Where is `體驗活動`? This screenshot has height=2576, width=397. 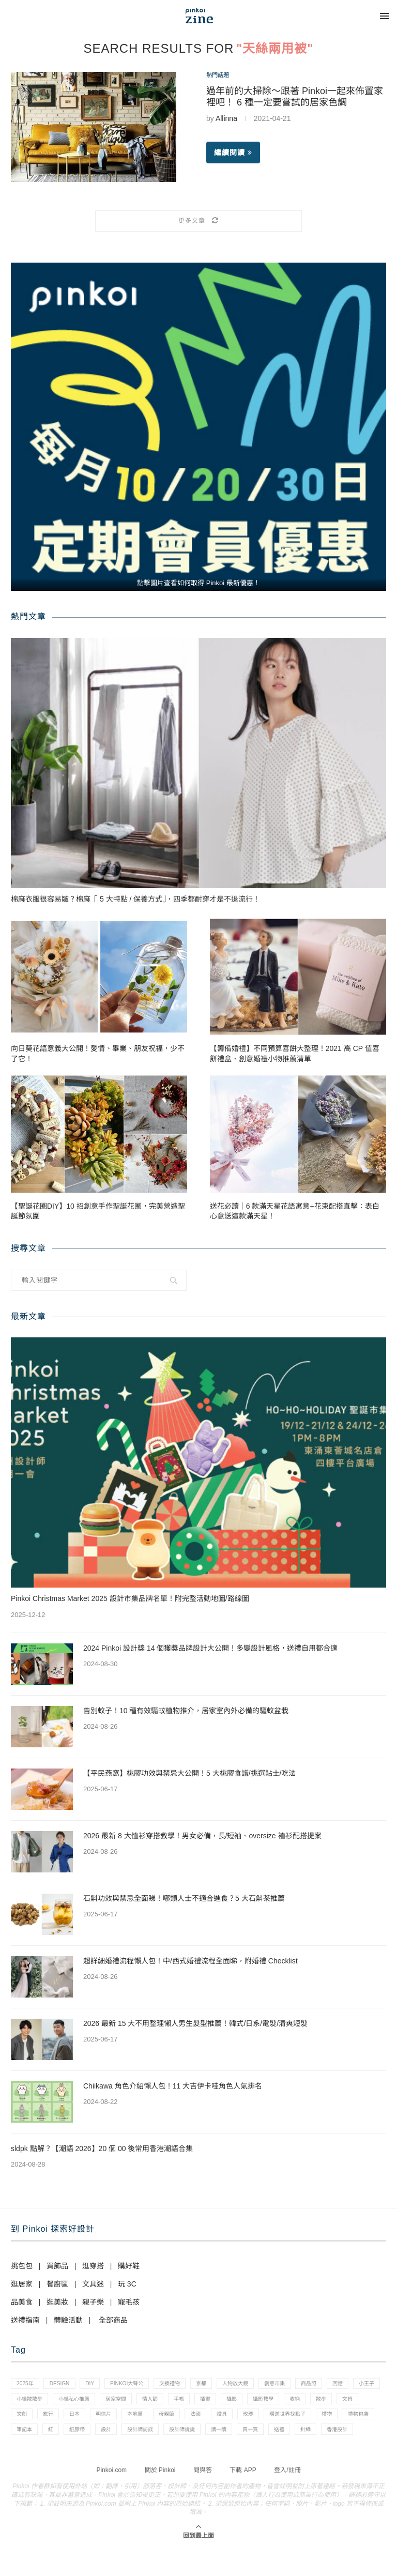
體驗活動 is located at coordinates (68, 2320).